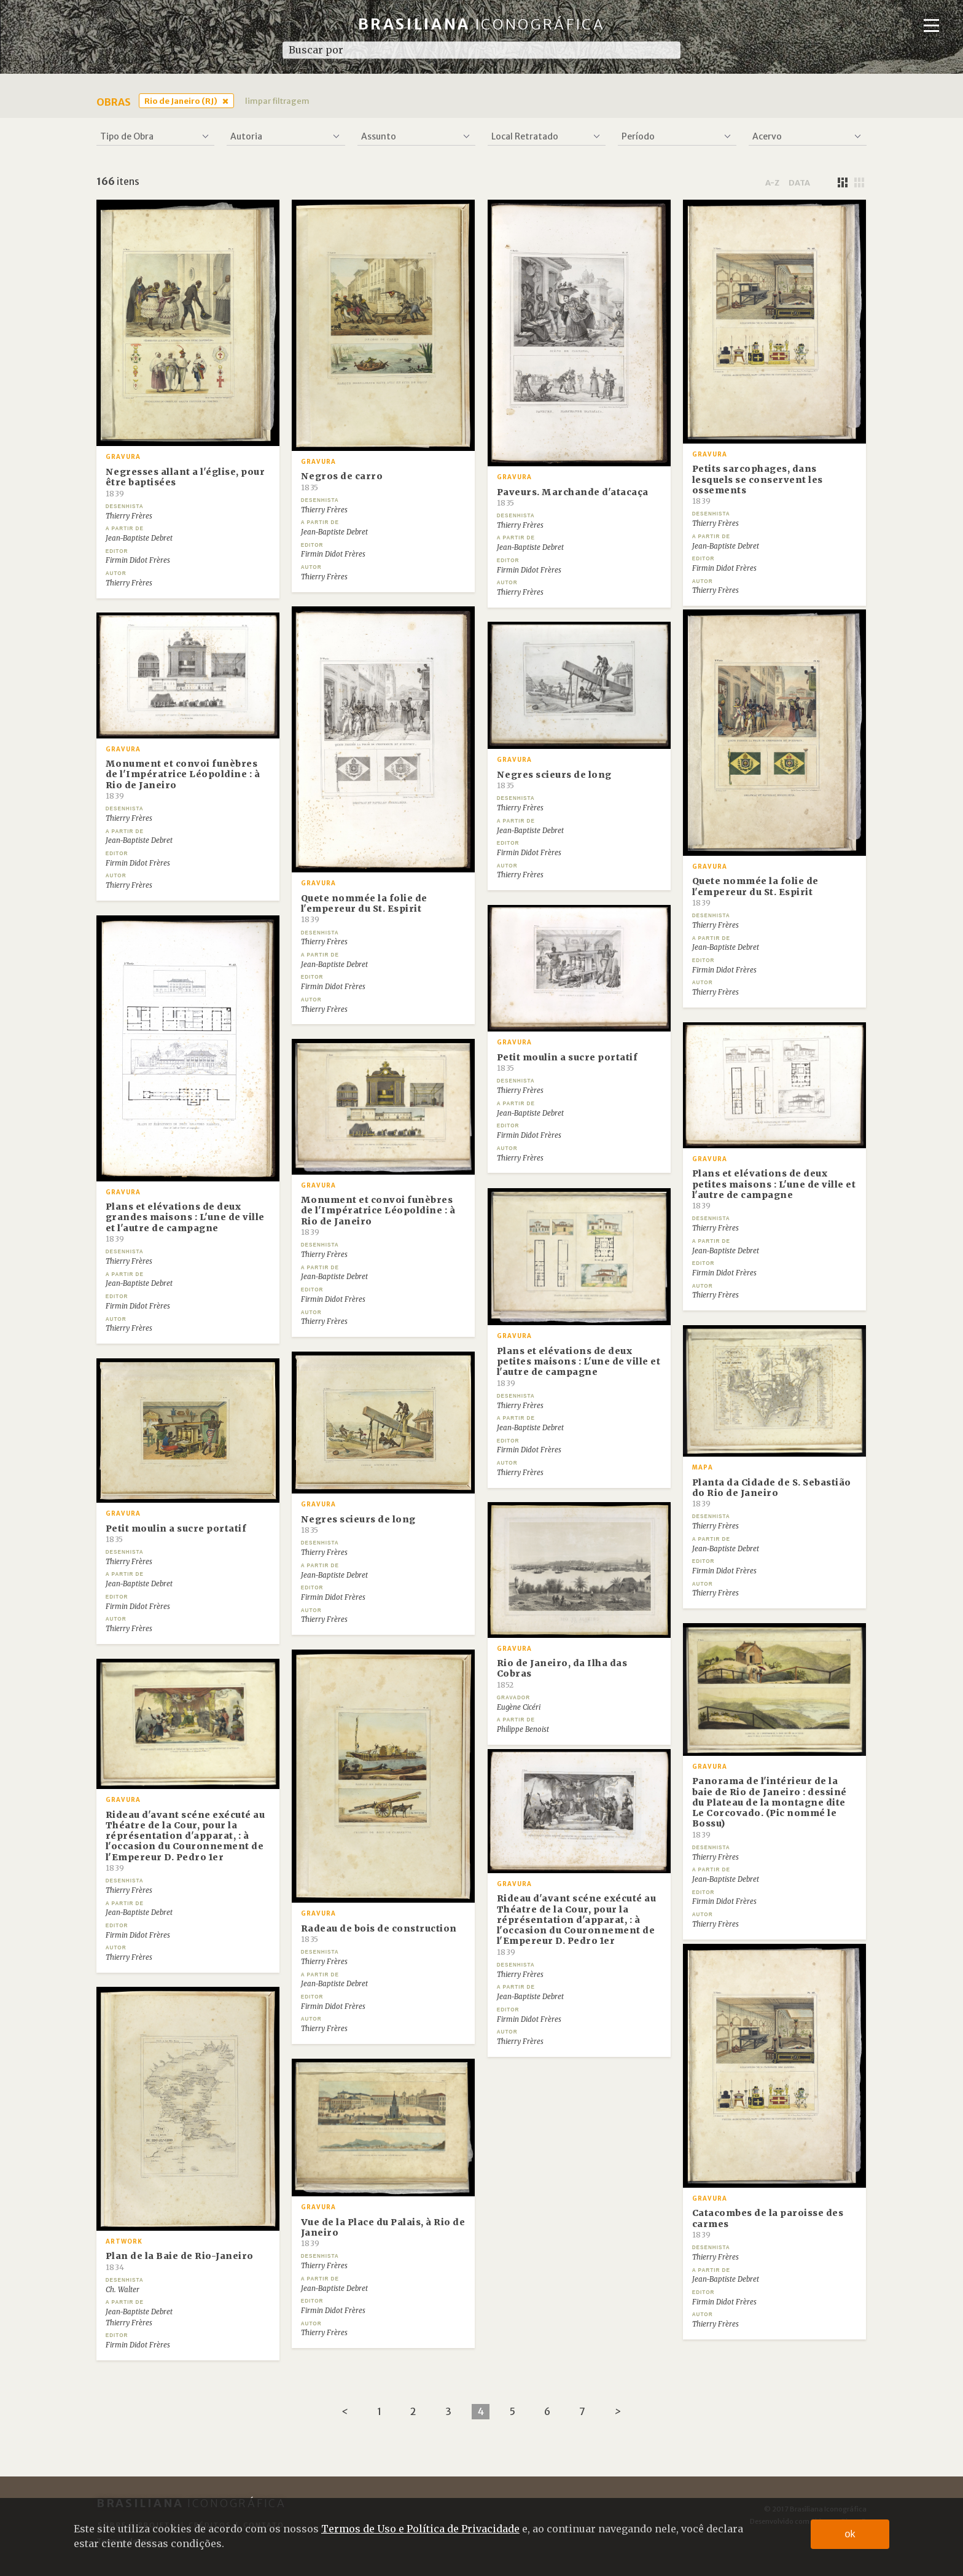 Image resolution: width=963 pixels, height=2576 pixels. I want to click on Plans et elévations de deux grandes maisons : L'une de ville et l'autre de campagne, so click(185, 1222).